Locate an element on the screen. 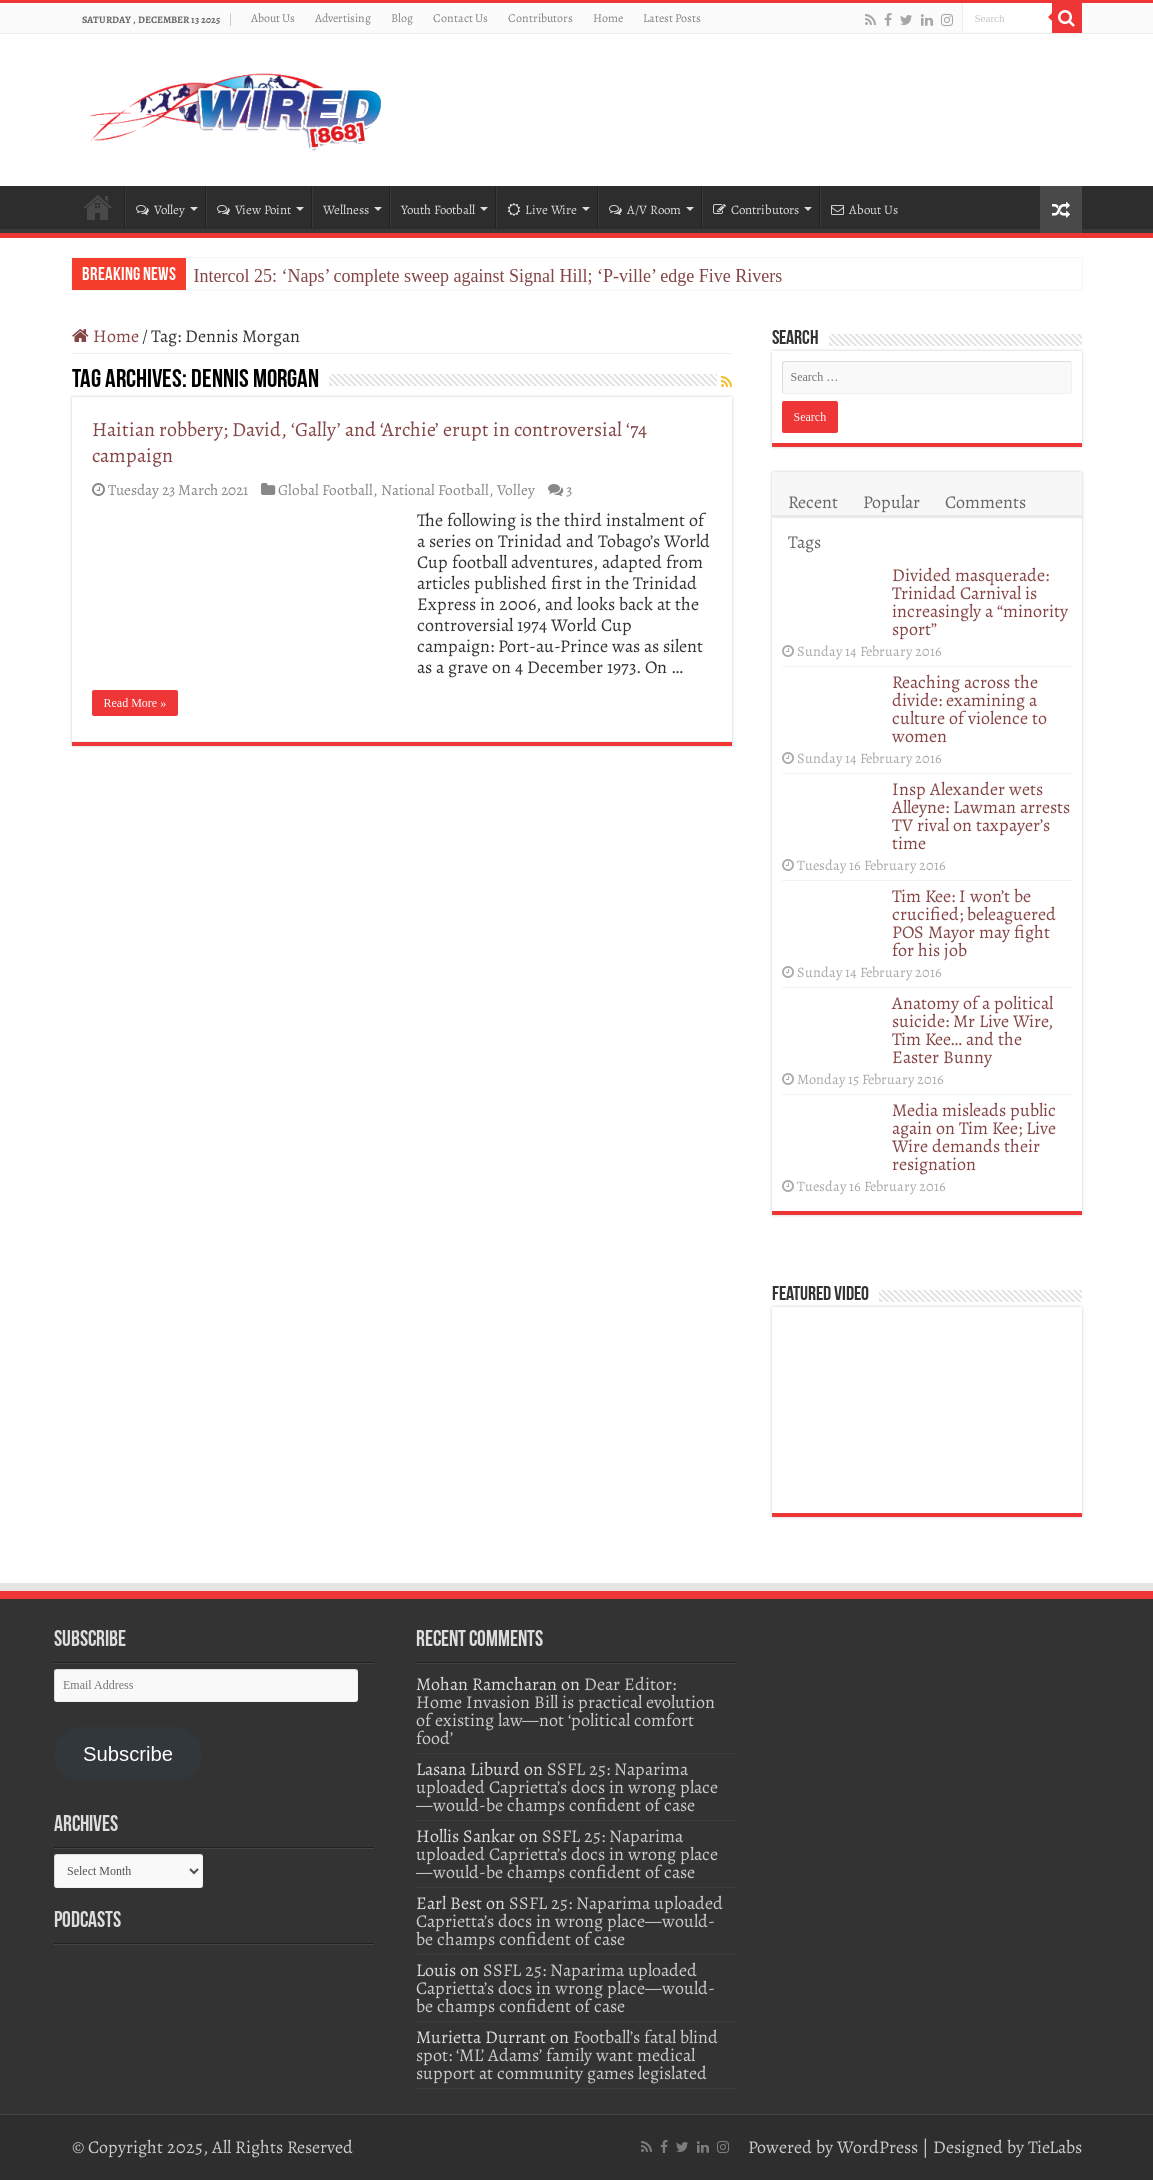  Comments is located at coordinates (985, 502).